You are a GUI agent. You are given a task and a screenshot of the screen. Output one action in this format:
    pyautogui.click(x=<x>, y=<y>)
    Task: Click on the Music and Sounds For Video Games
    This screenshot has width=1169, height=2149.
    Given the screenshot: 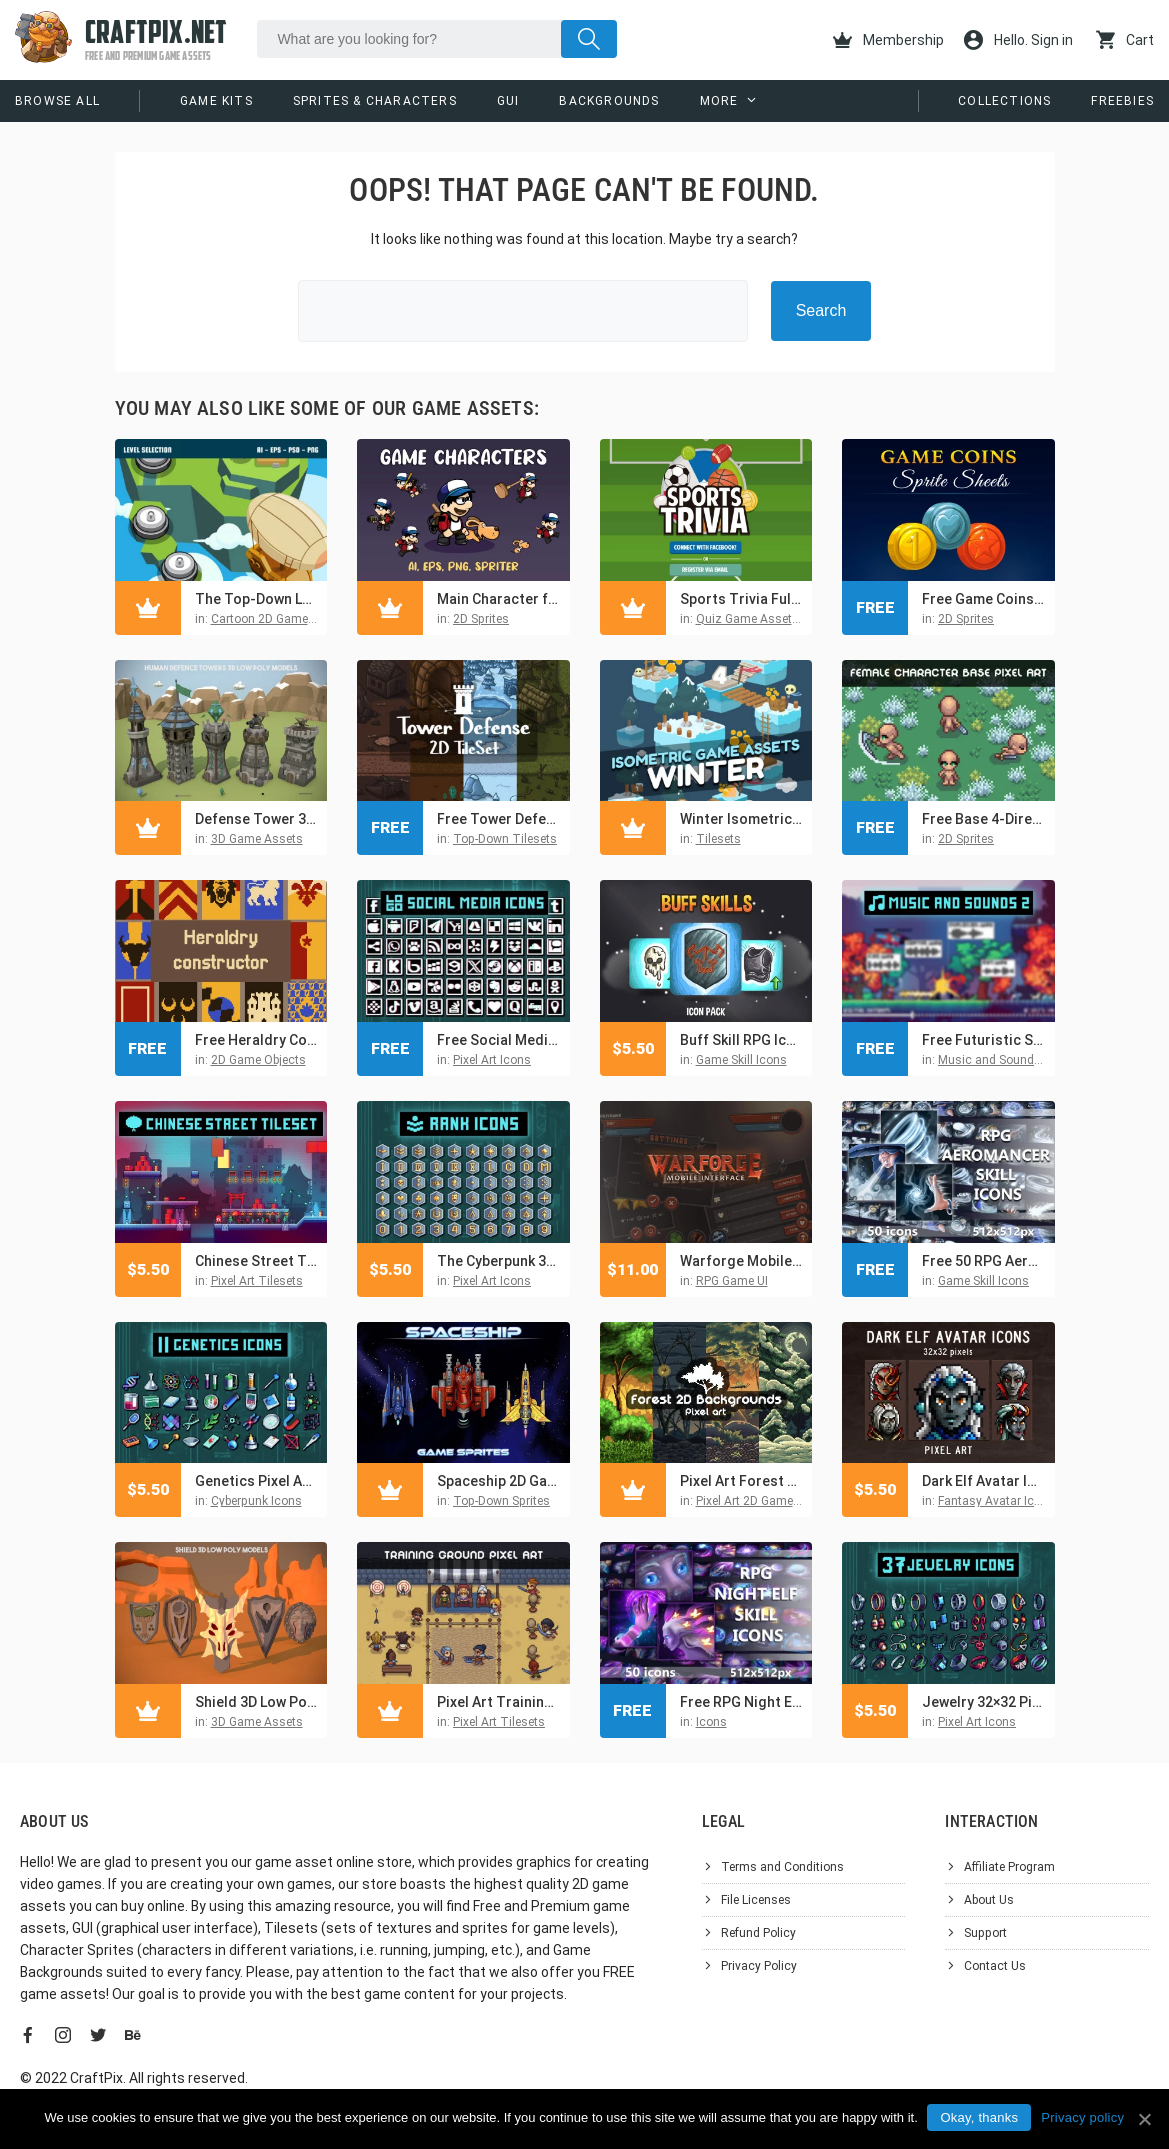 What is the action you would take?
    pyautogui.click(x=1037, y=1060)
    